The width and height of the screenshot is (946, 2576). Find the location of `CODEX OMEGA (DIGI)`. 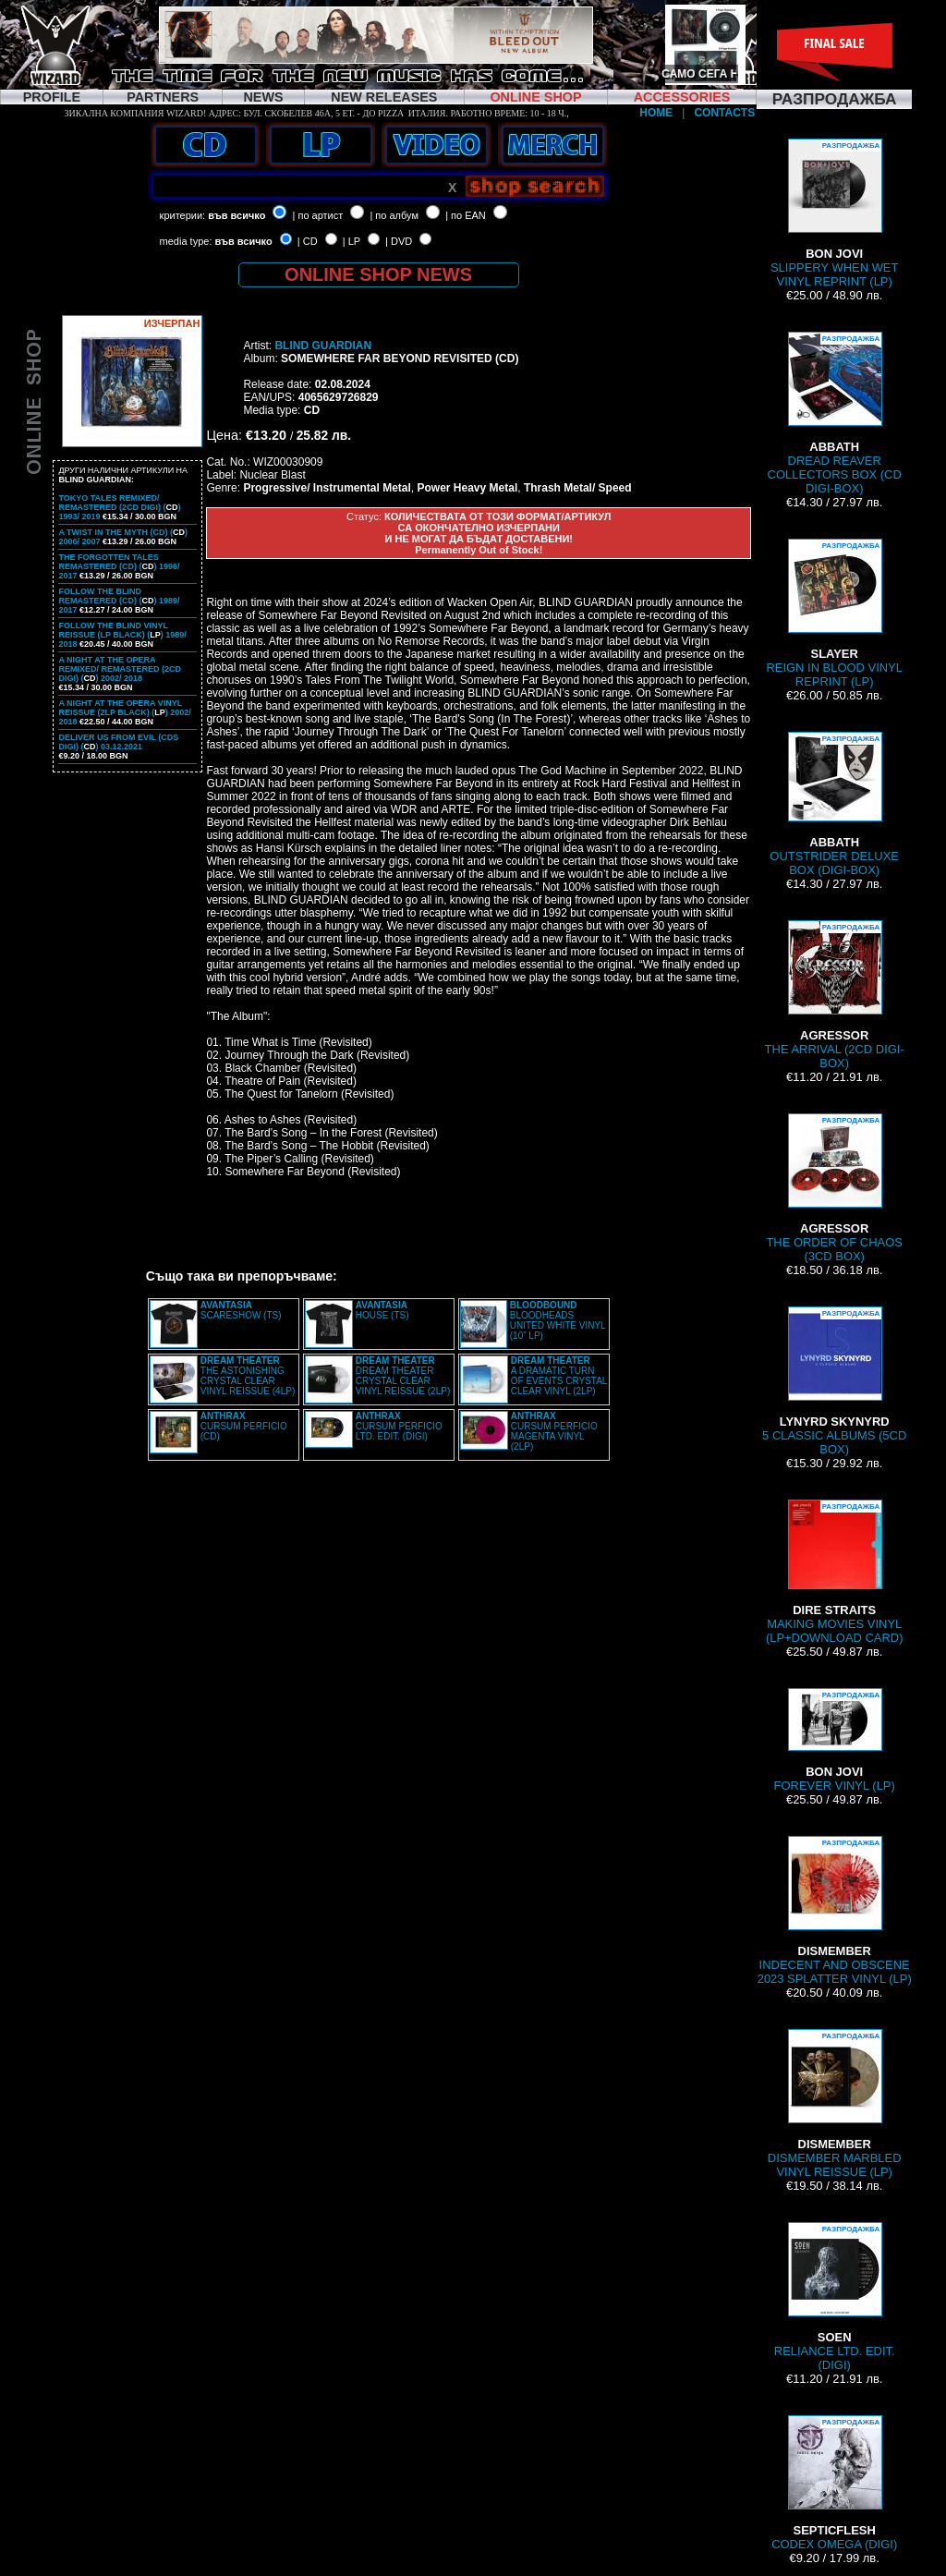

CODEX OMEGA (DIGI) is located at coordinates (834, 2483).